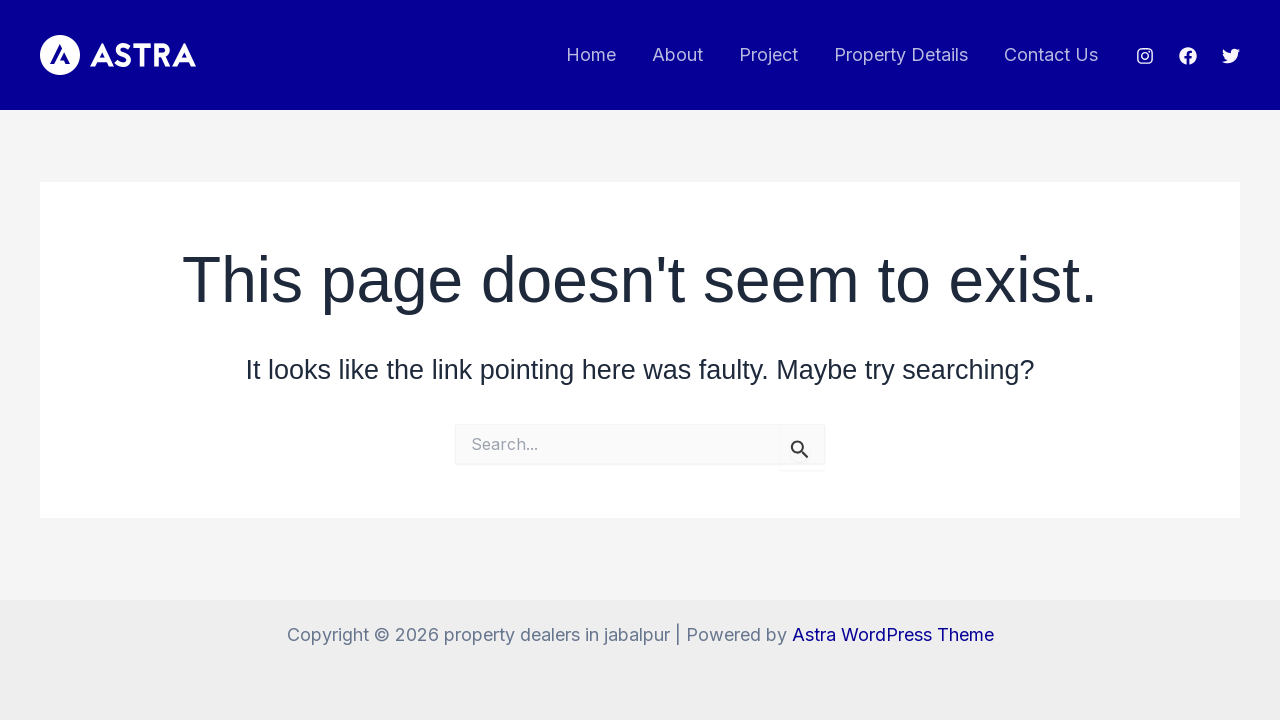 The height and width of the screenshot is (720, 1280). What do you see at coordinates (768, 54) in the screenshot?
I see `Project` at bounding box center [768, 54].